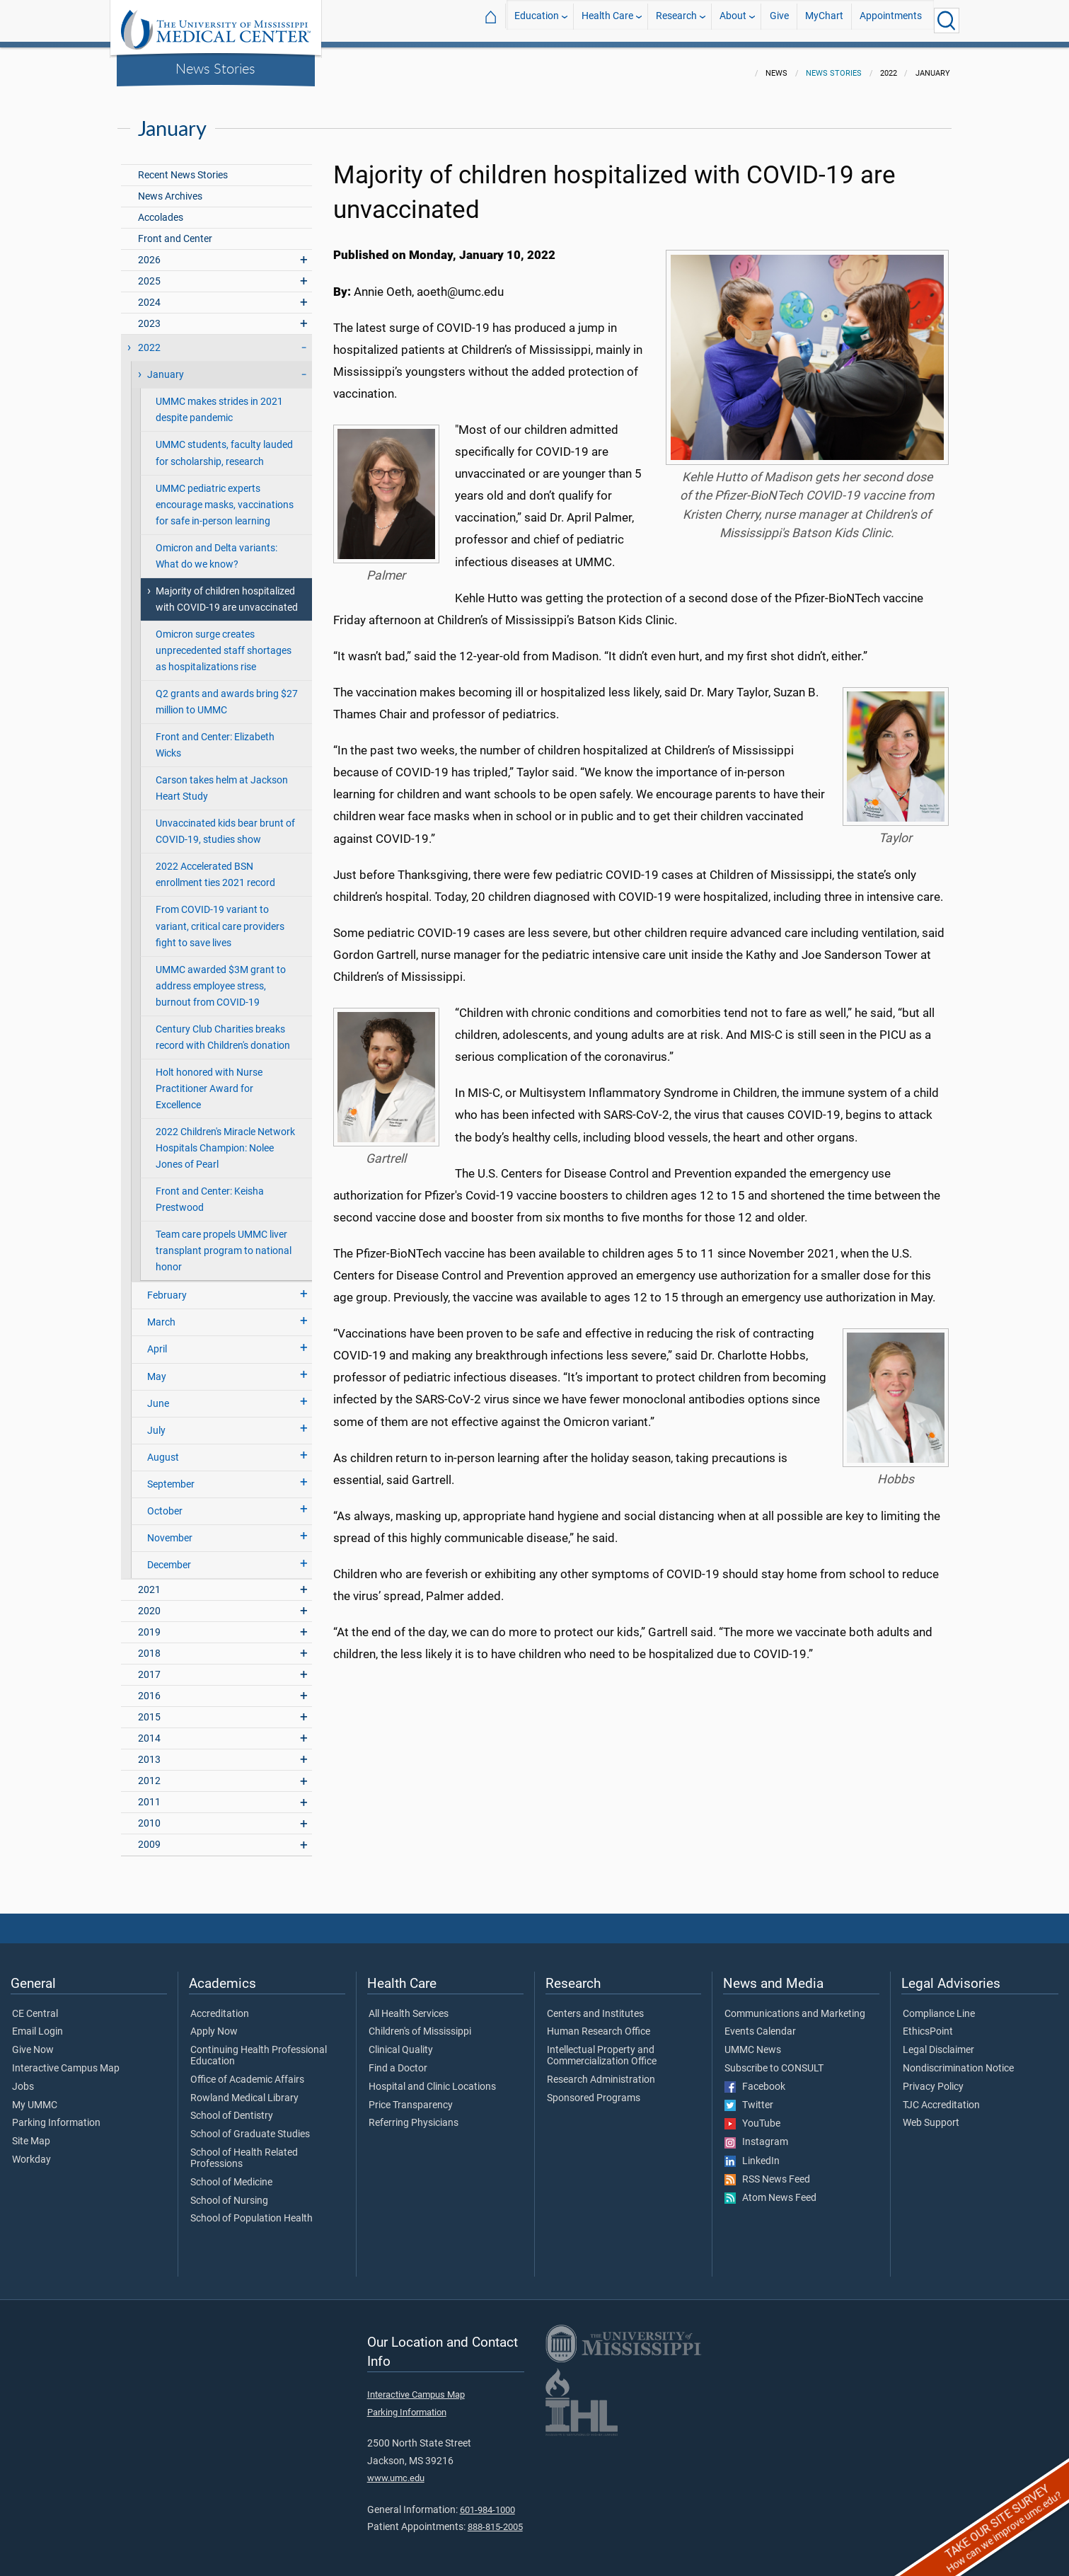 The width and height of the screenshot is (1069, 2576). Describe the element at coordinates (487, 2501) in the screenshot. I see `601-984-1000` at that location.